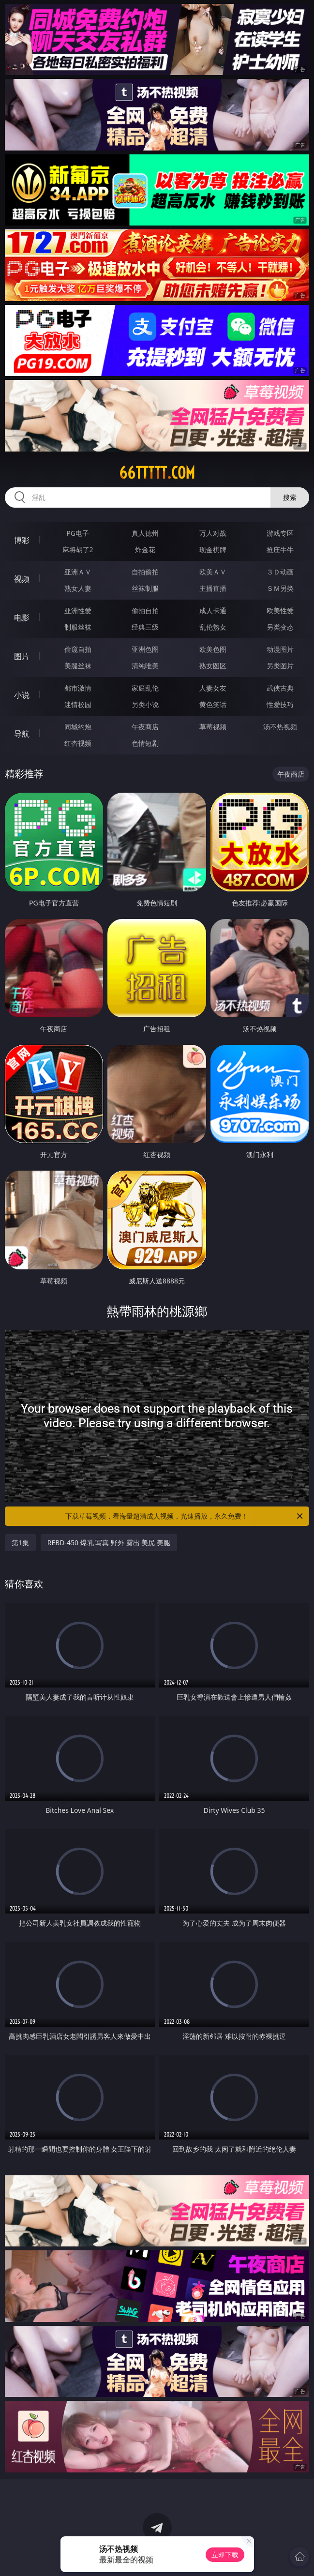  What do you see at coordinates (145, 726) in the screenshot?
I see `午夜商店` at bounding box center [145, 726].